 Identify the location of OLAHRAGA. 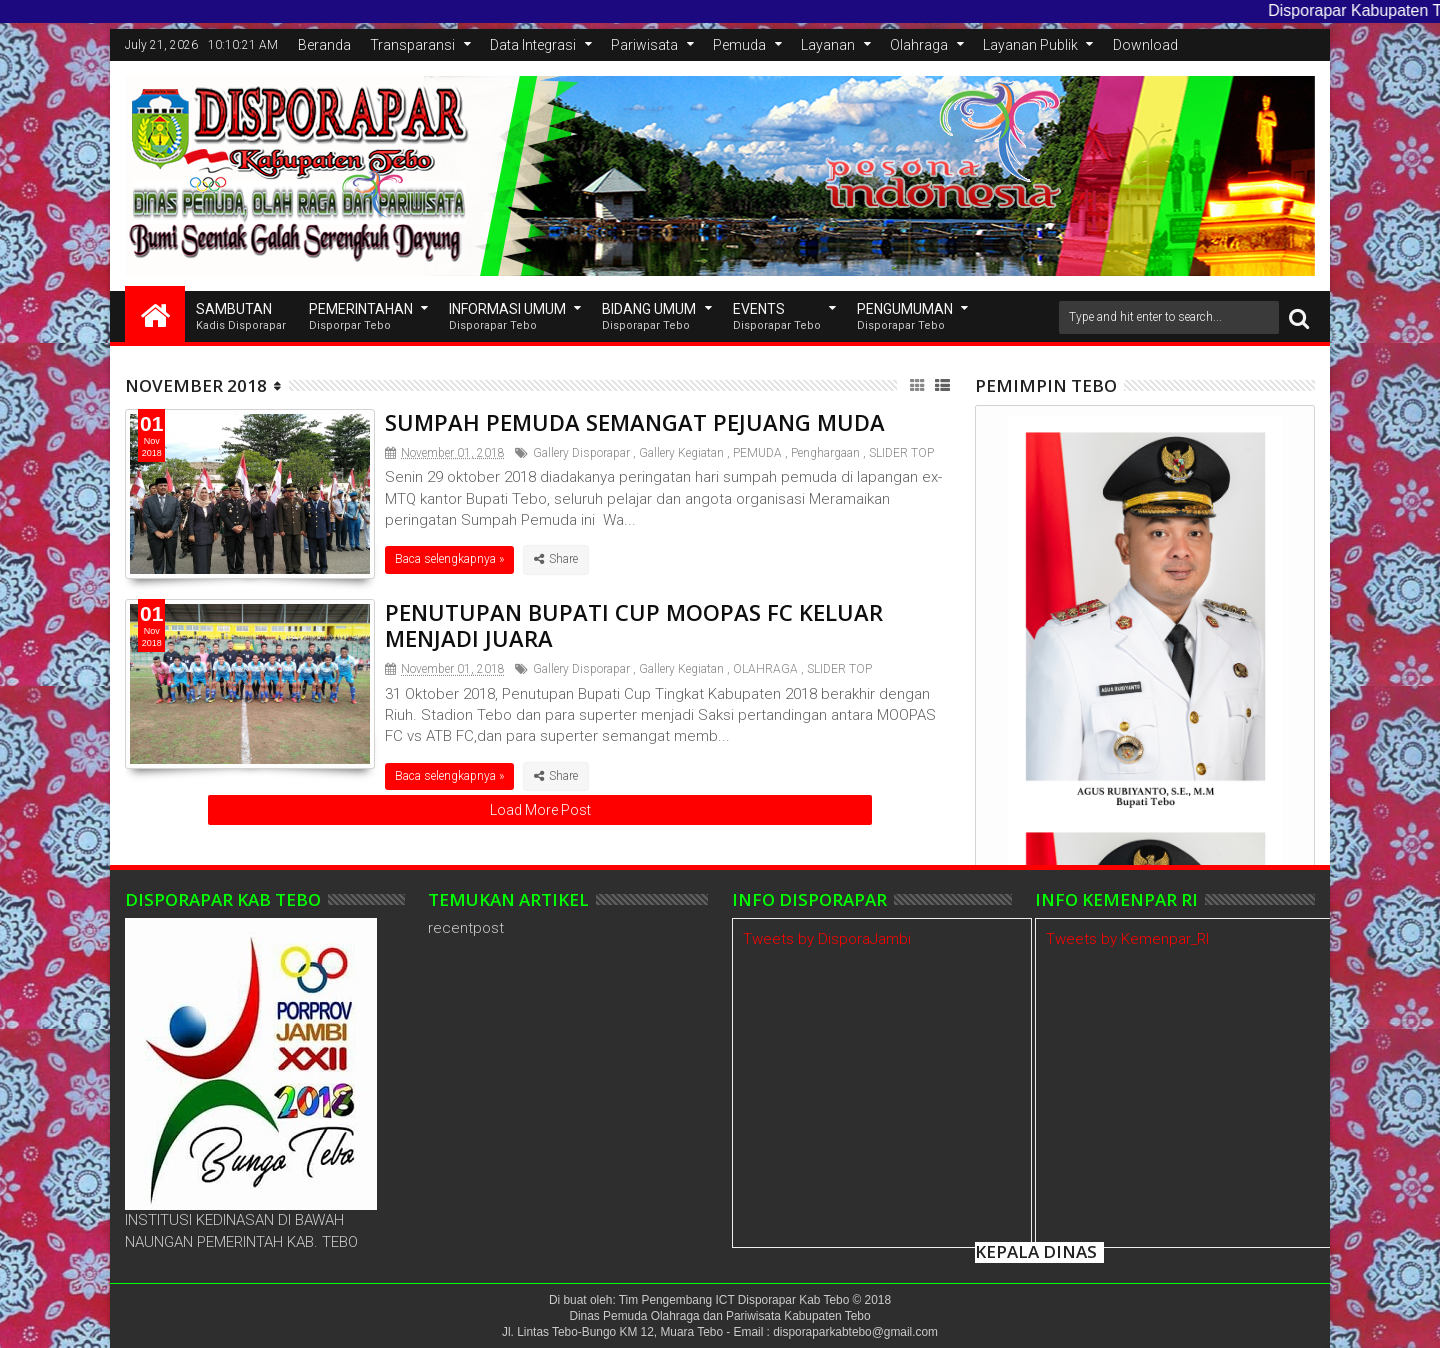
(765, 669).